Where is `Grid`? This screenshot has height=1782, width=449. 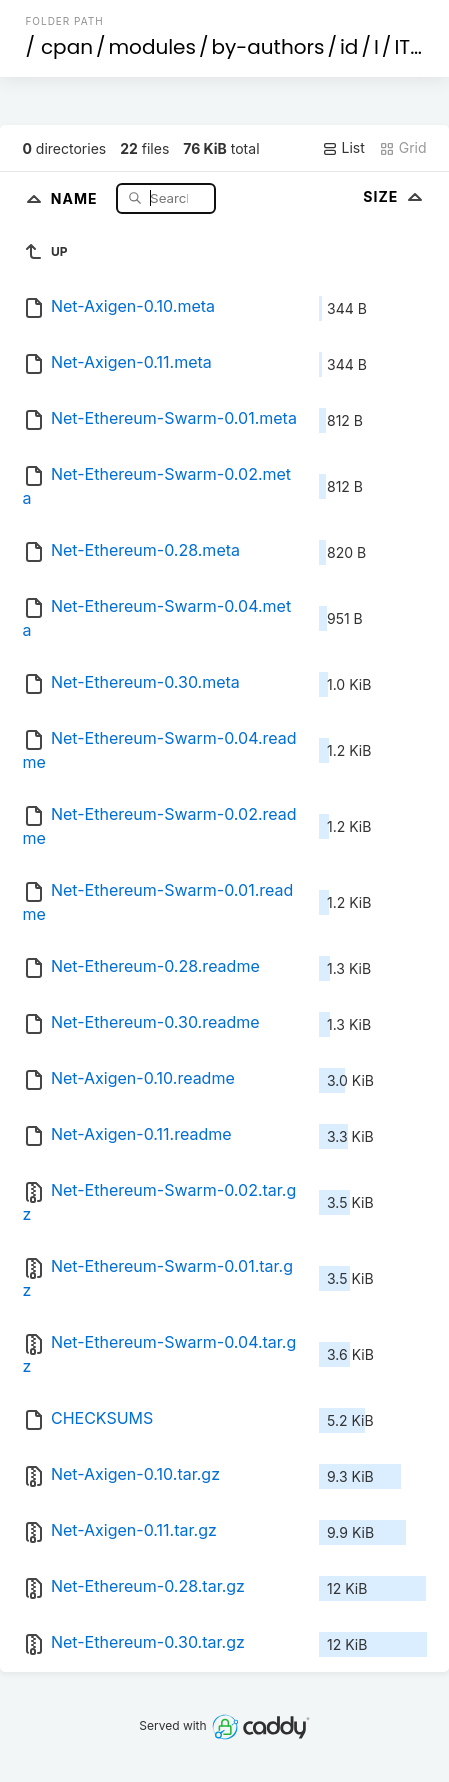
Grid is located at coordinates (403, 148).